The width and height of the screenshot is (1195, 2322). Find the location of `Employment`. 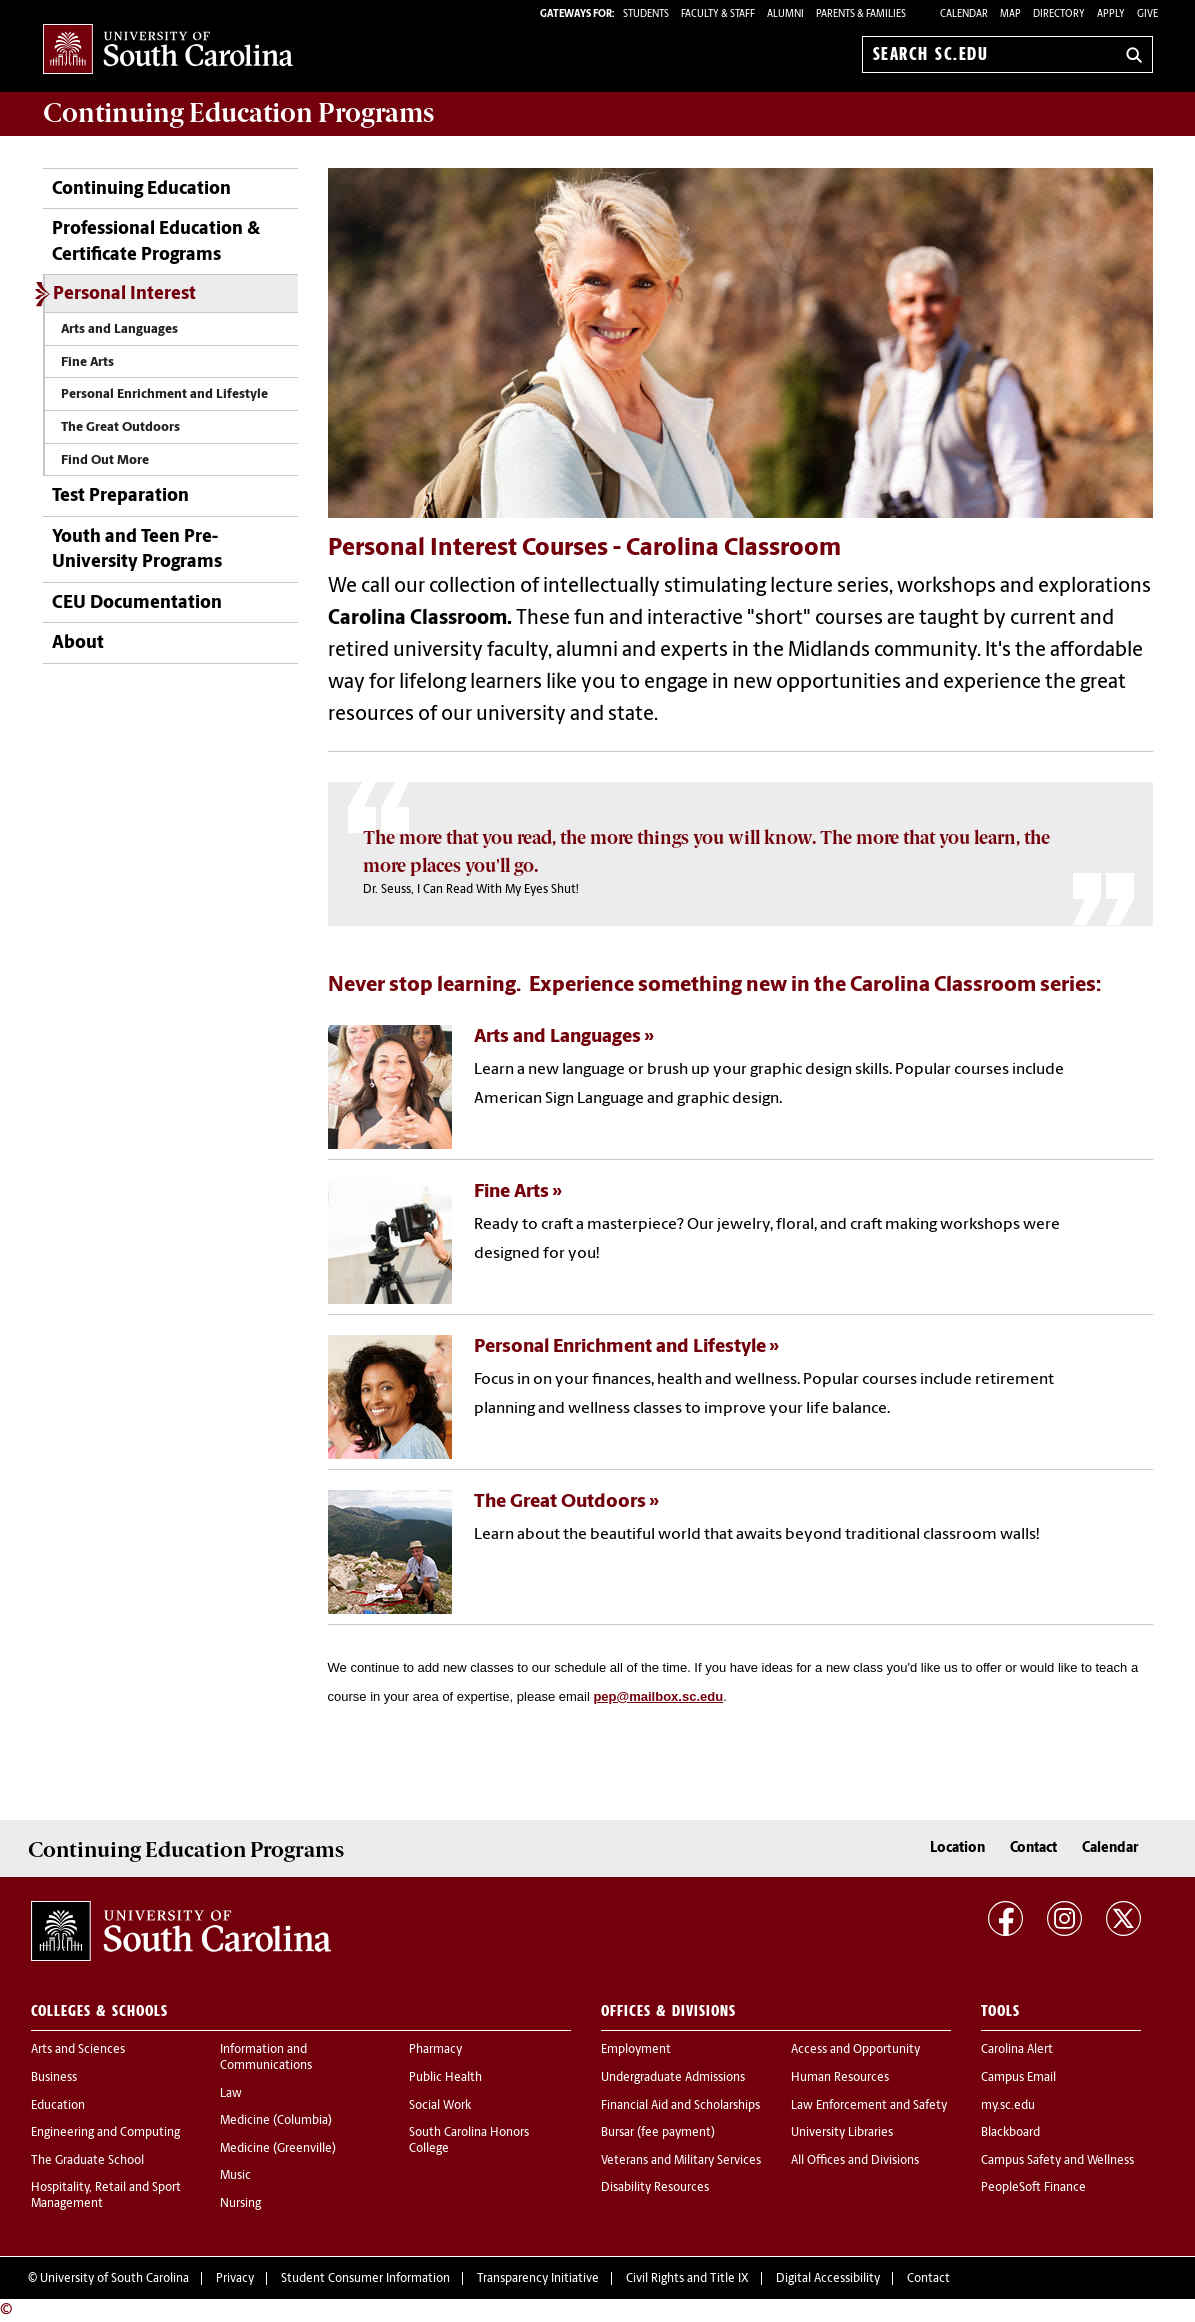

Employment is located at coordinates (636, 2050).